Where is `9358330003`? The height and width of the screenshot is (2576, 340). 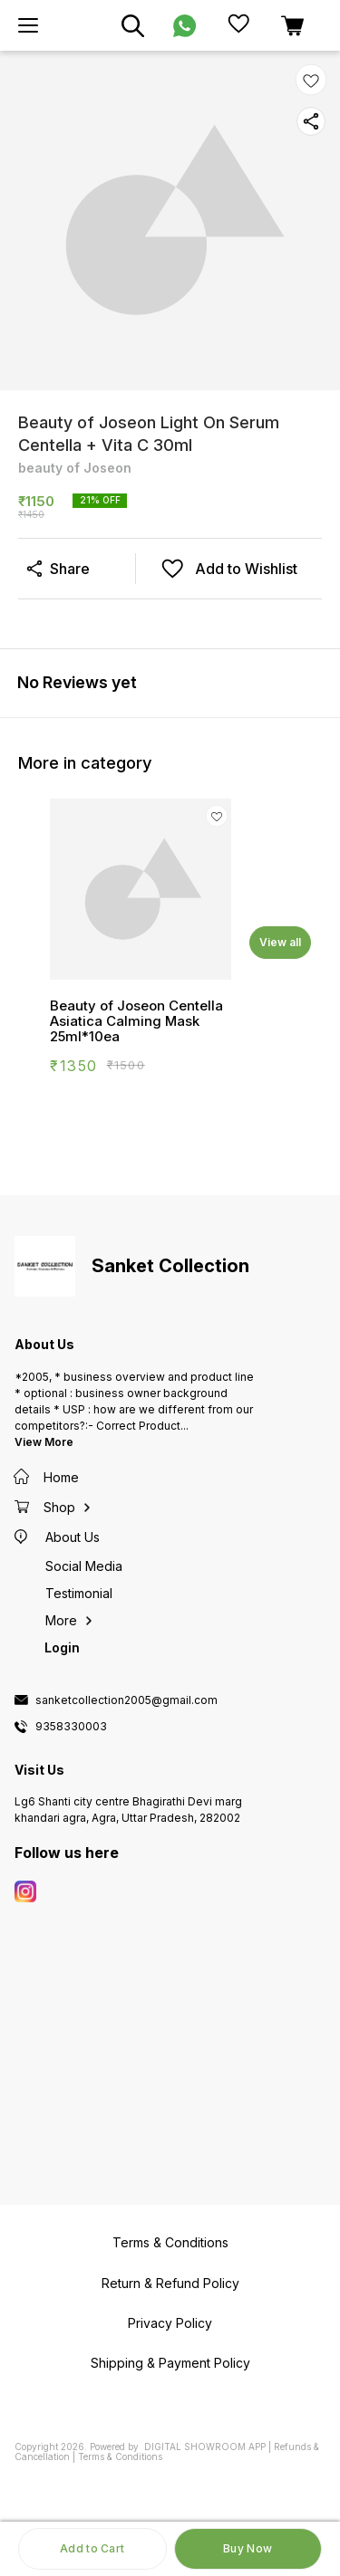
9358330003 is located at coordinates (71, 1726).